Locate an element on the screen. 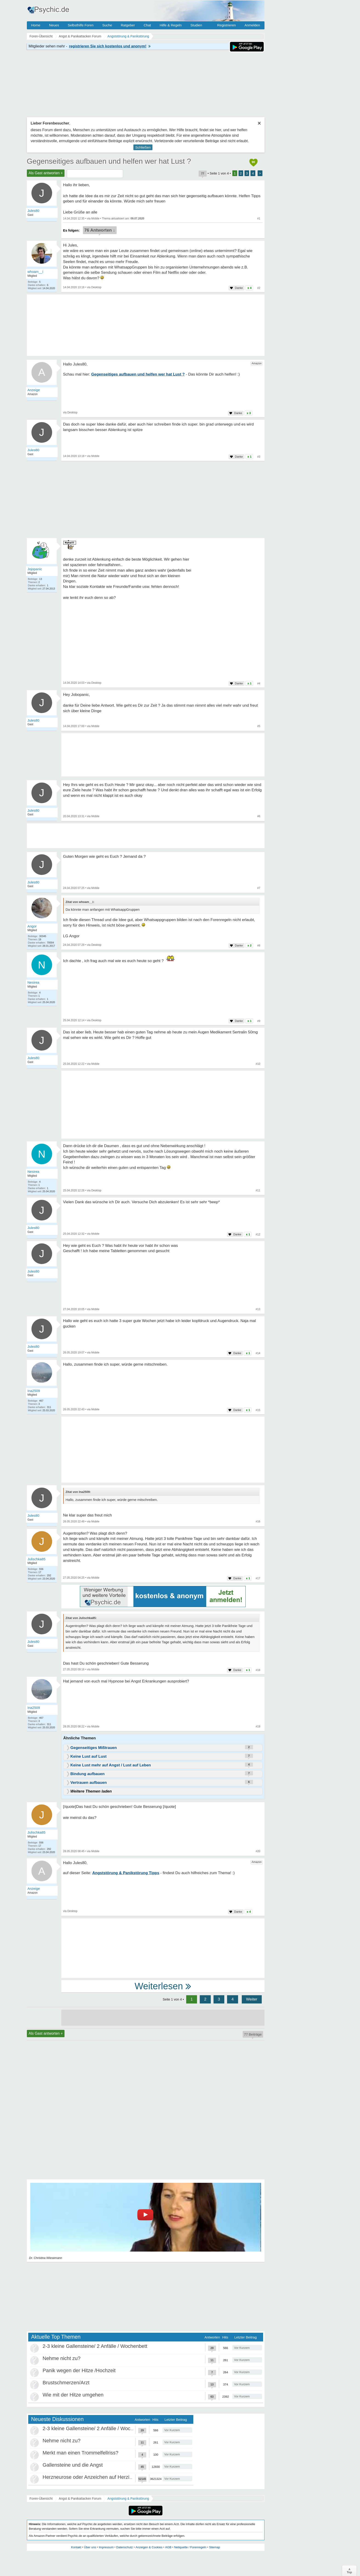 The width and height of the screenshot is (360, 2576). Weiter is located at coordinates (251, 1999).